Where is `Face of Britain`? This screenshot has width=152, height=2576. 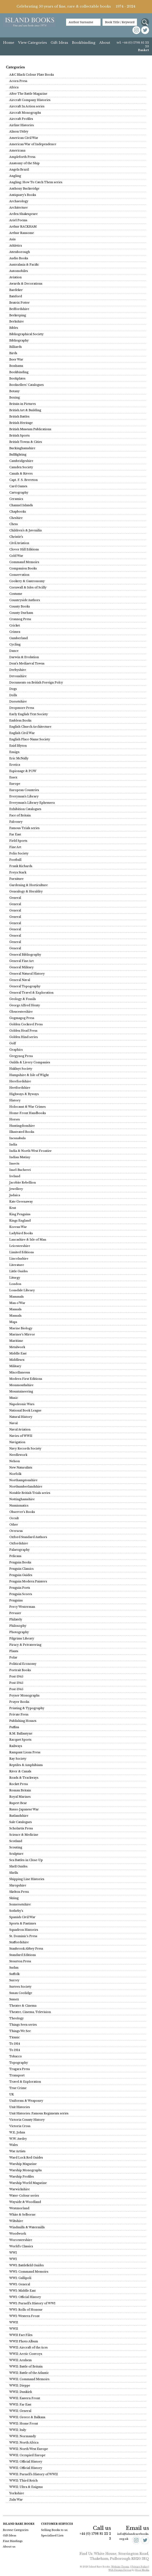 Face of Britain is located at coordinates (20, 815).